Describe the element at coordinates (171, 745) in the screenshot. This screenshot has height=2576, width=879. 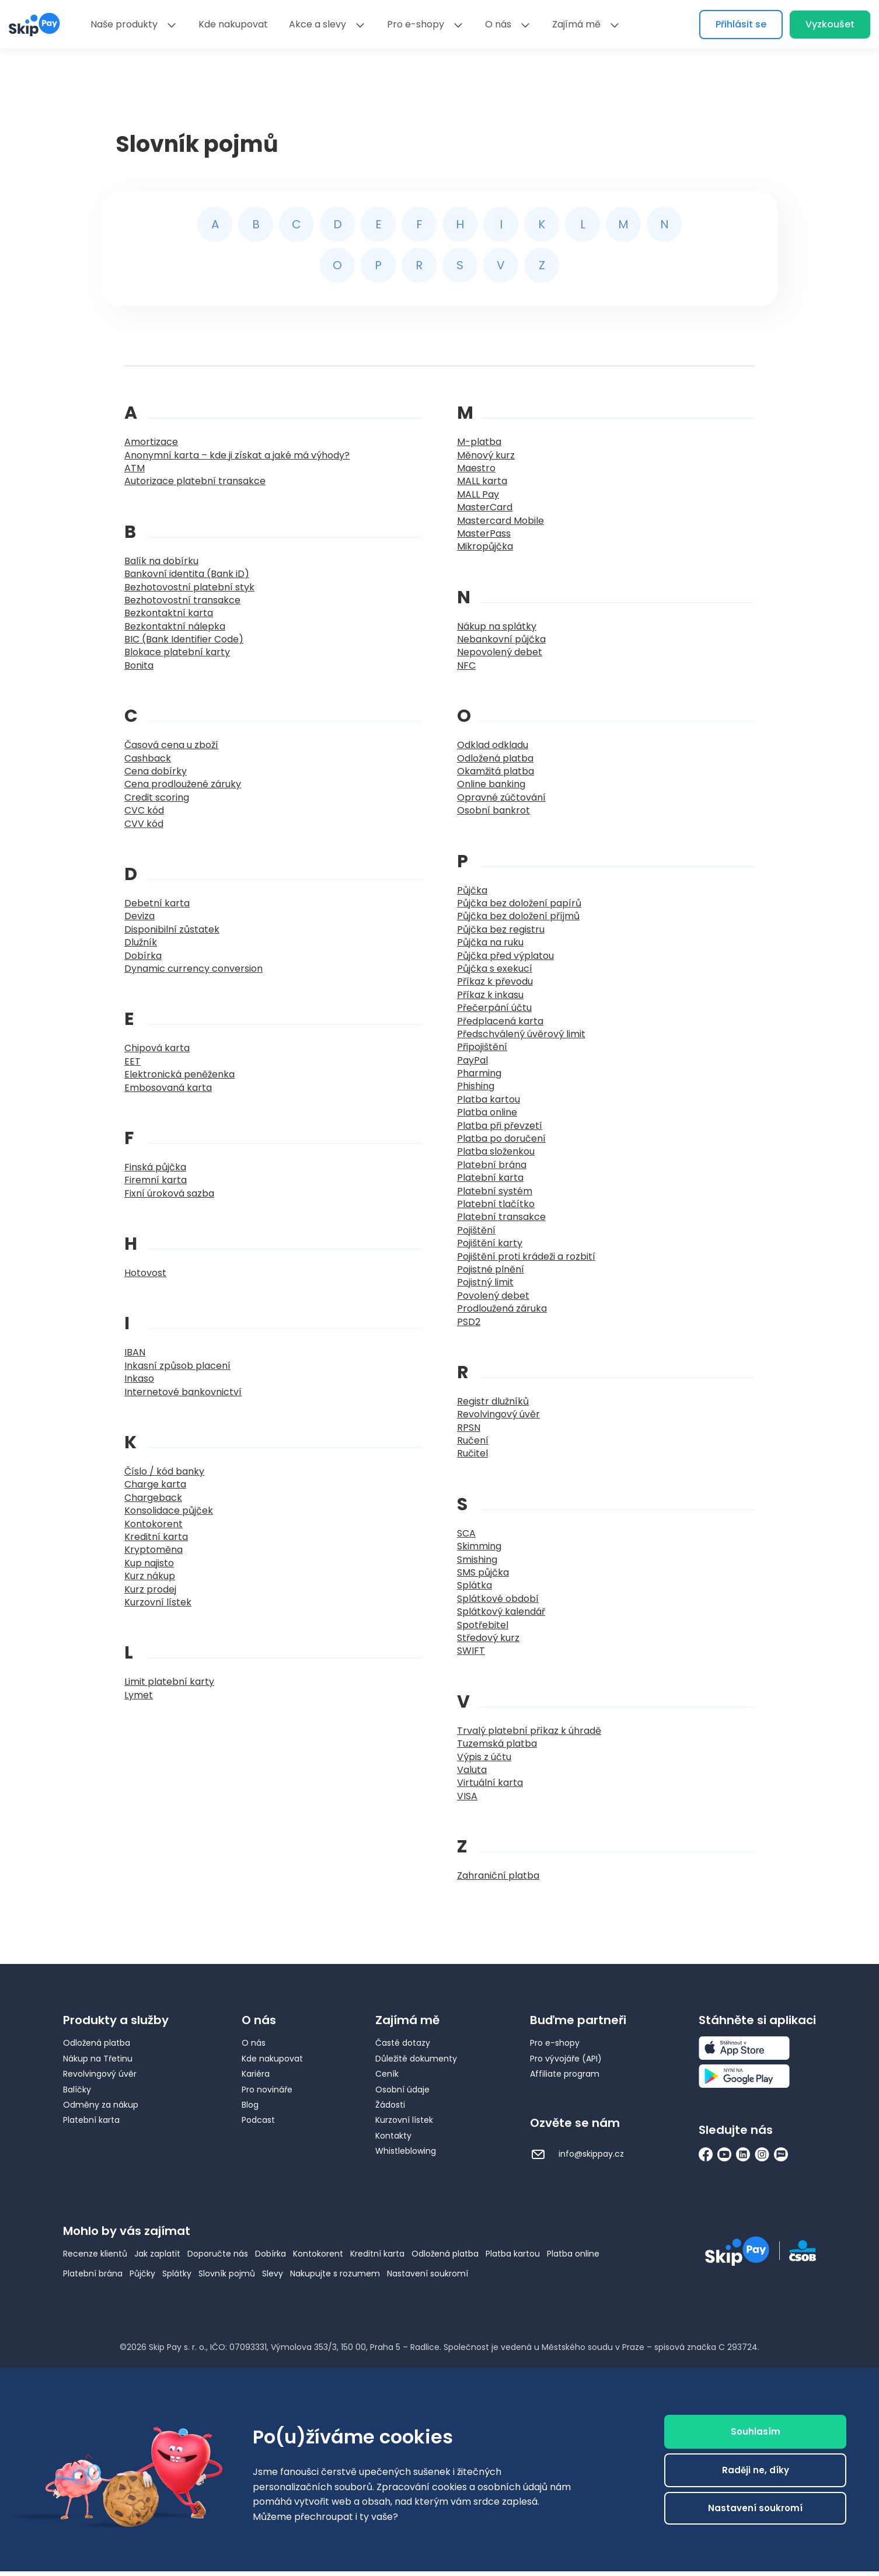
I see `Časová cena u zboží` at that location.